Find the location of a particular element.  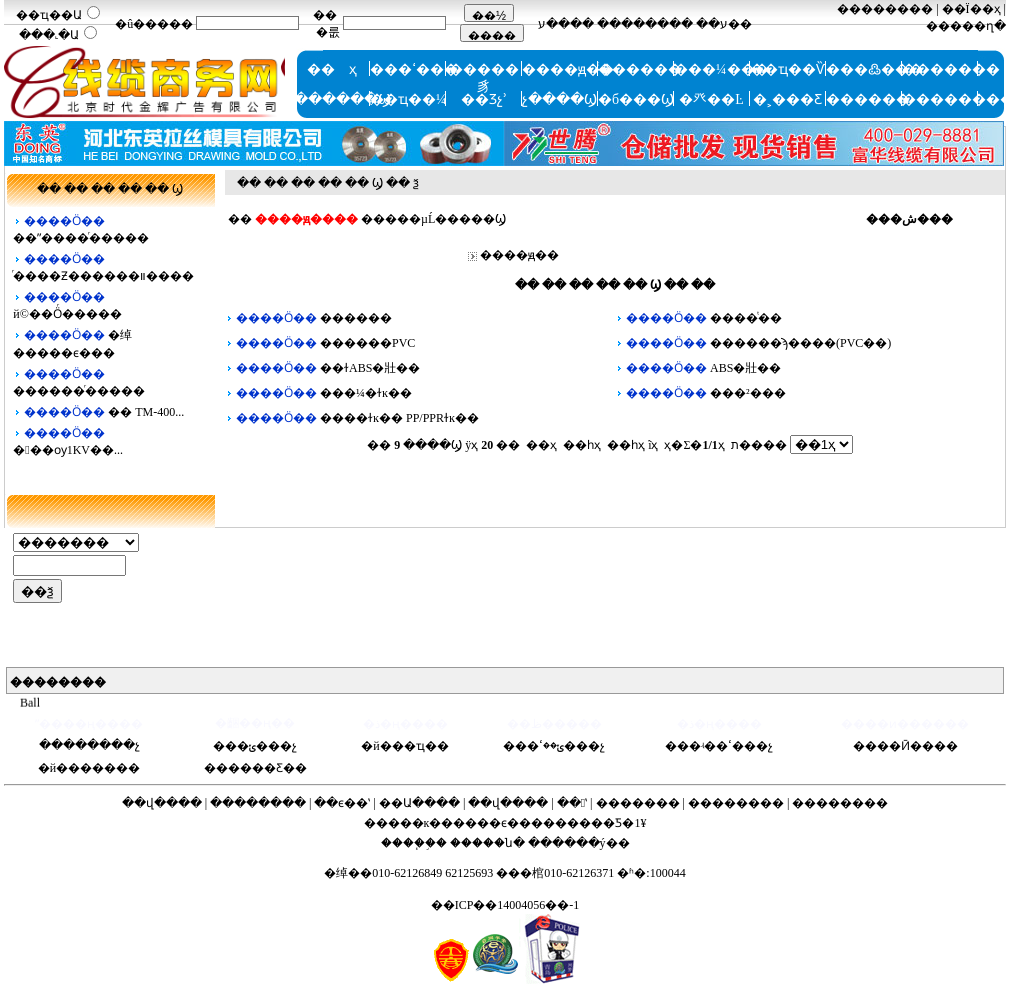

��Ʒչʾ is located at coordinates (484, 99).